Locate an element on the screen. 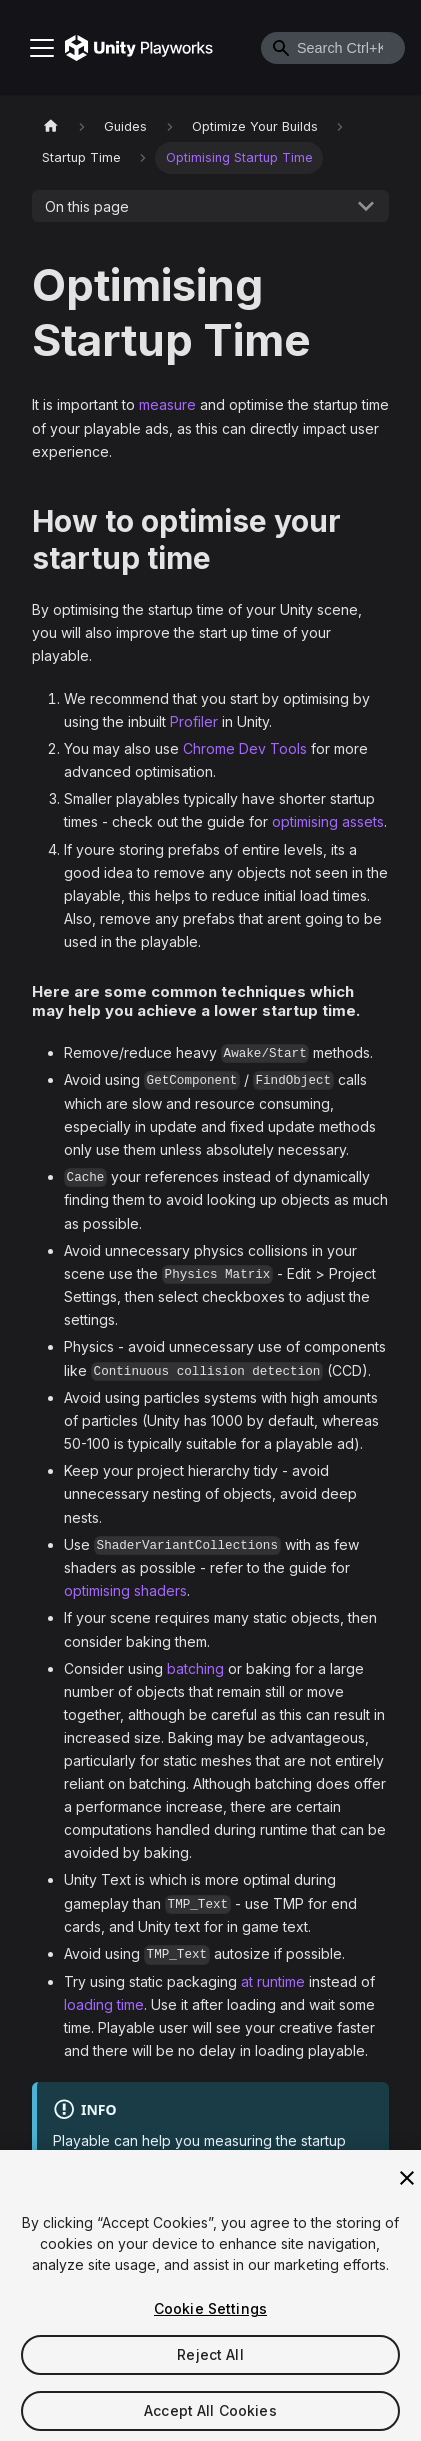 The height and width of the screenshot is (2441, 421). [Close] is located at coordinates (407, 2186).